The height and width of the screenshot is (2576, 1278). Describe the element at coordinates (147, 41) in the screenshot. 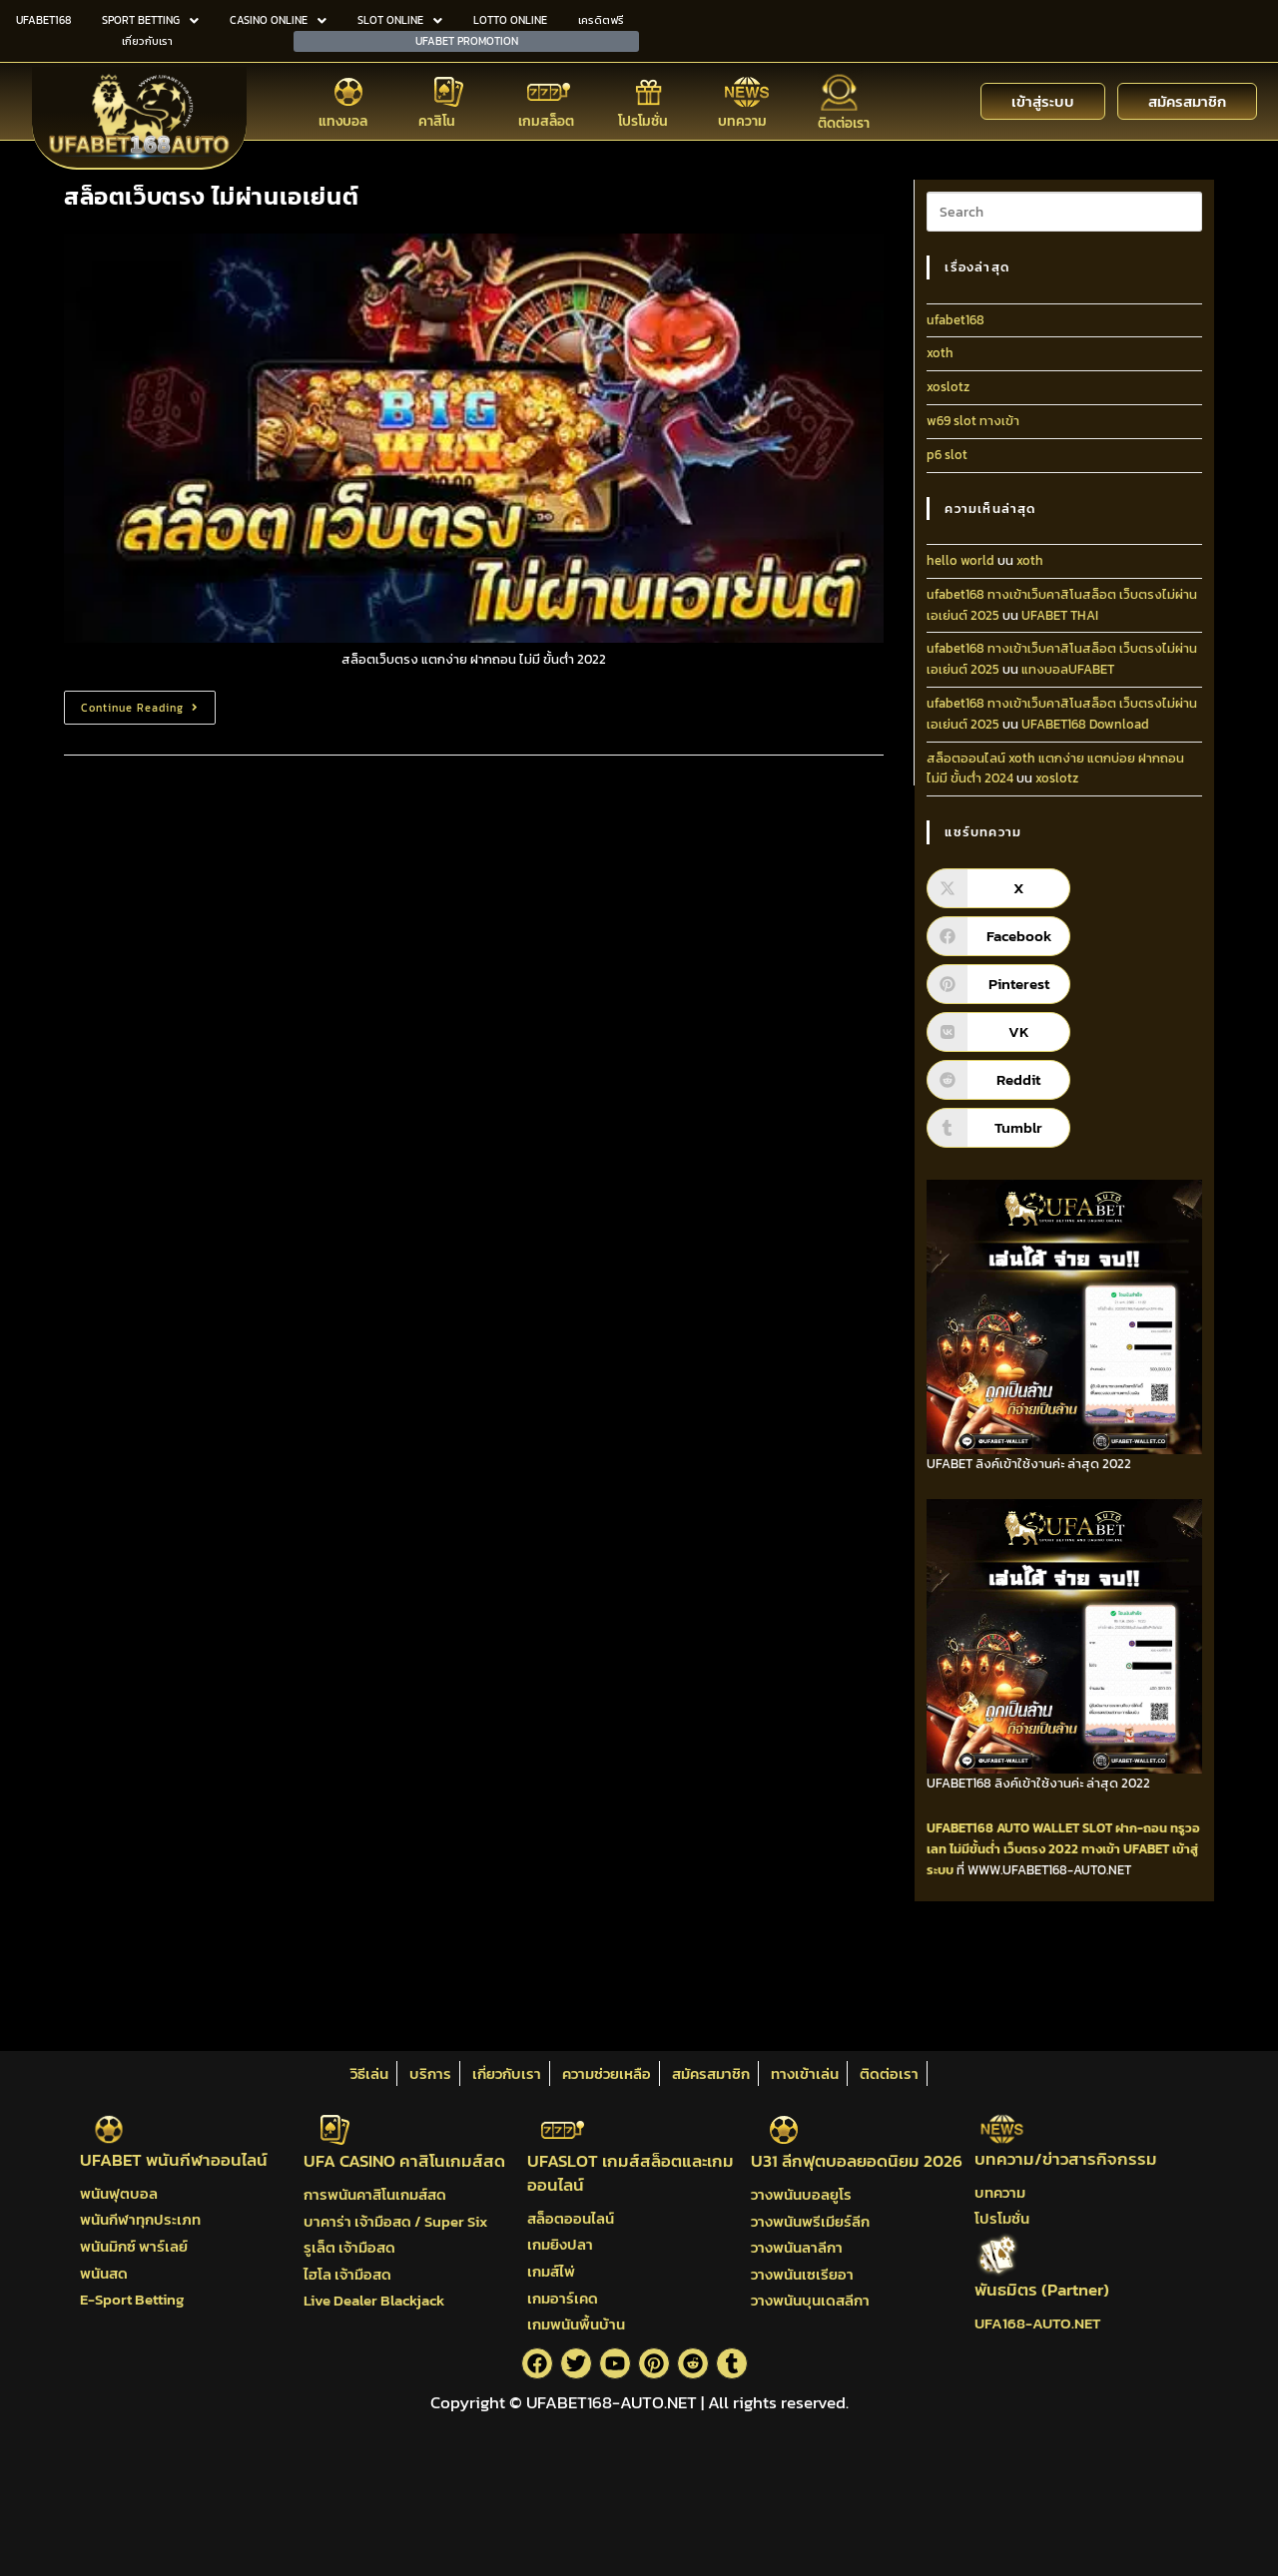

I see `เกี่ยวกับเรา` at that location.